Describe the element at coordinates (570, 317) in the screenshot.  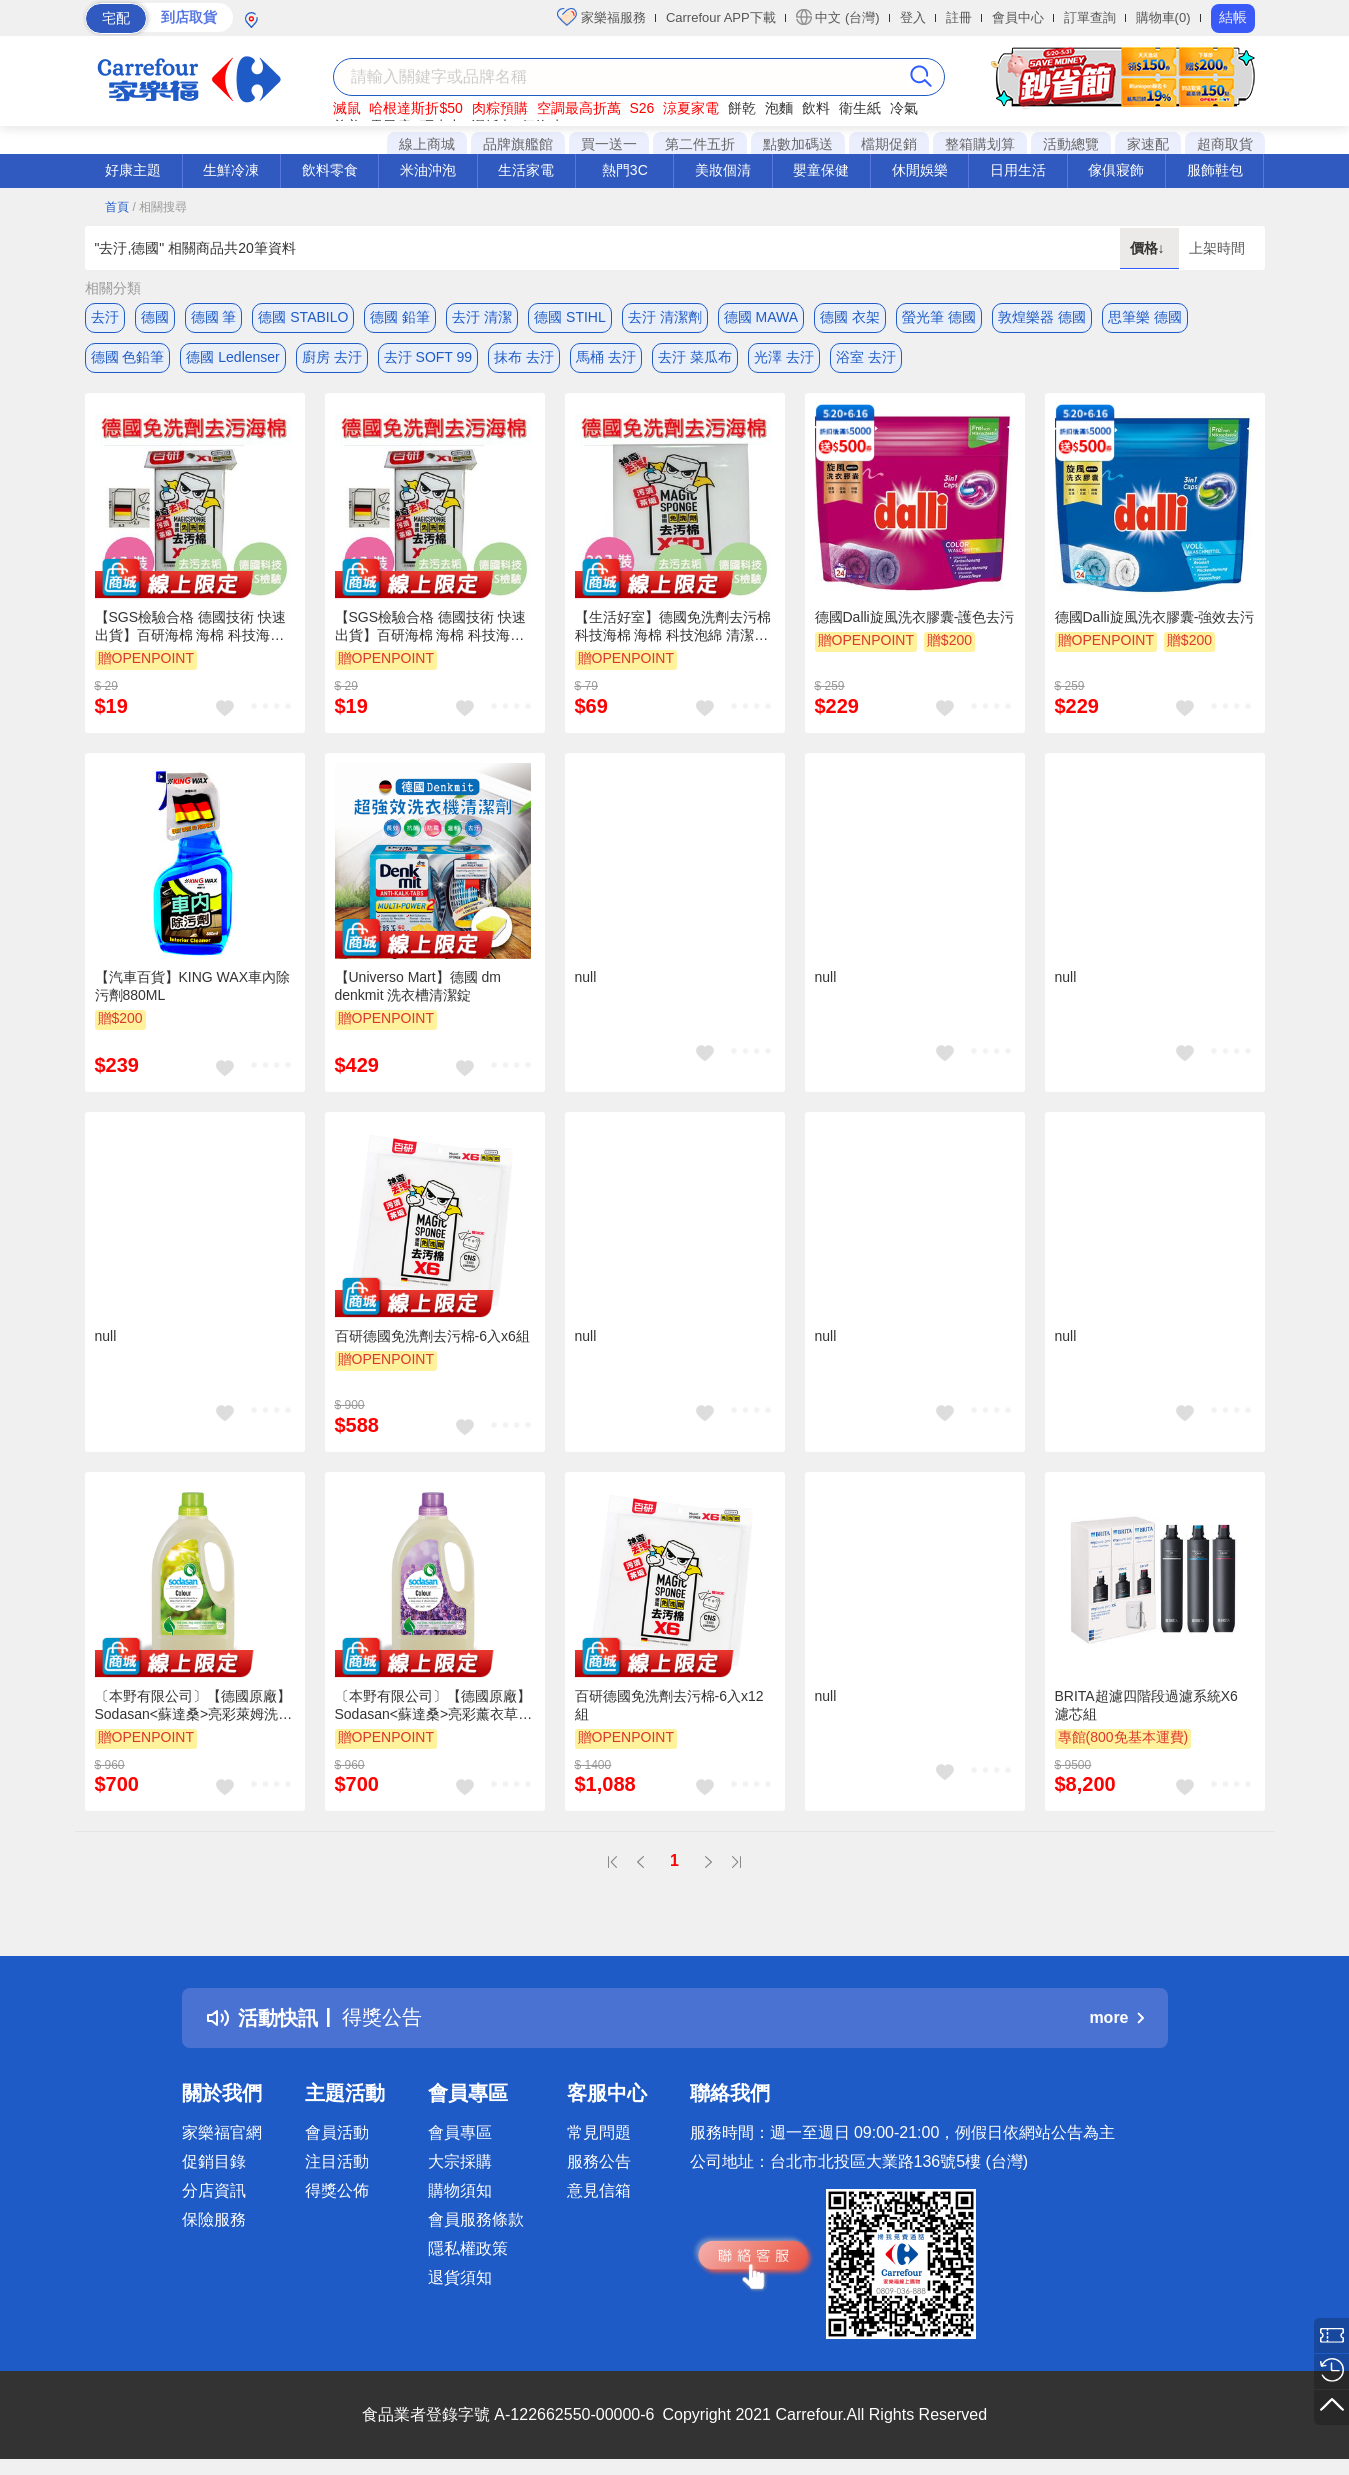
I see `德國 STIHL` at that location.